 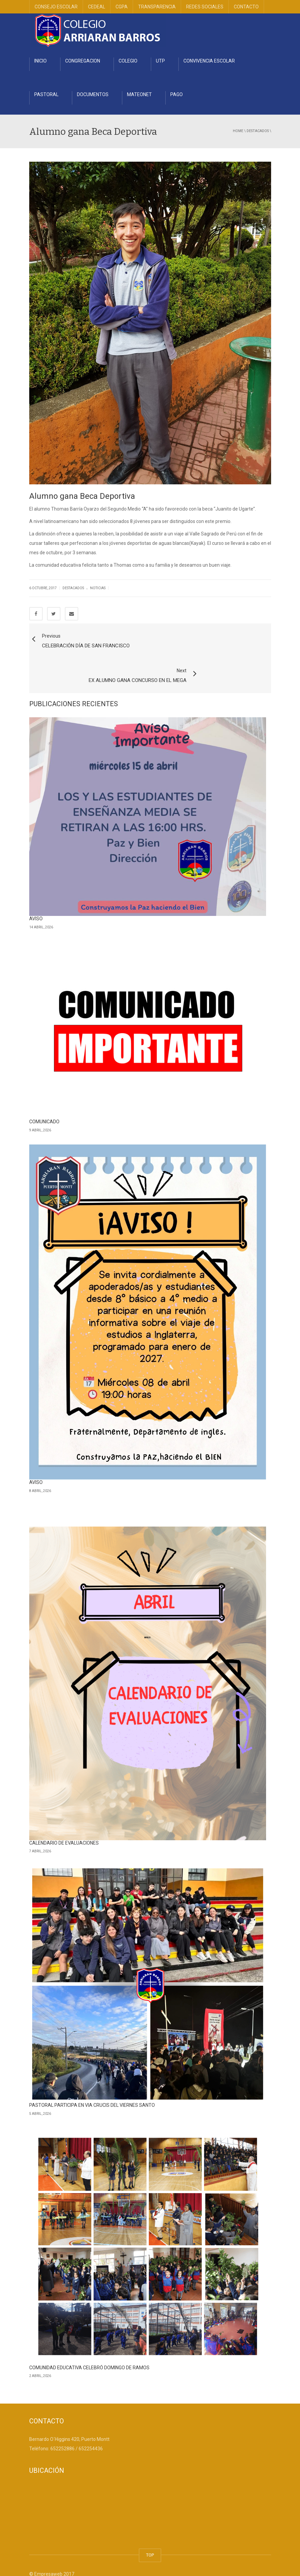 What do you see at coordinates (160, 61) in the screenshot?
I see `UTP` at bounding box center [160, 61].